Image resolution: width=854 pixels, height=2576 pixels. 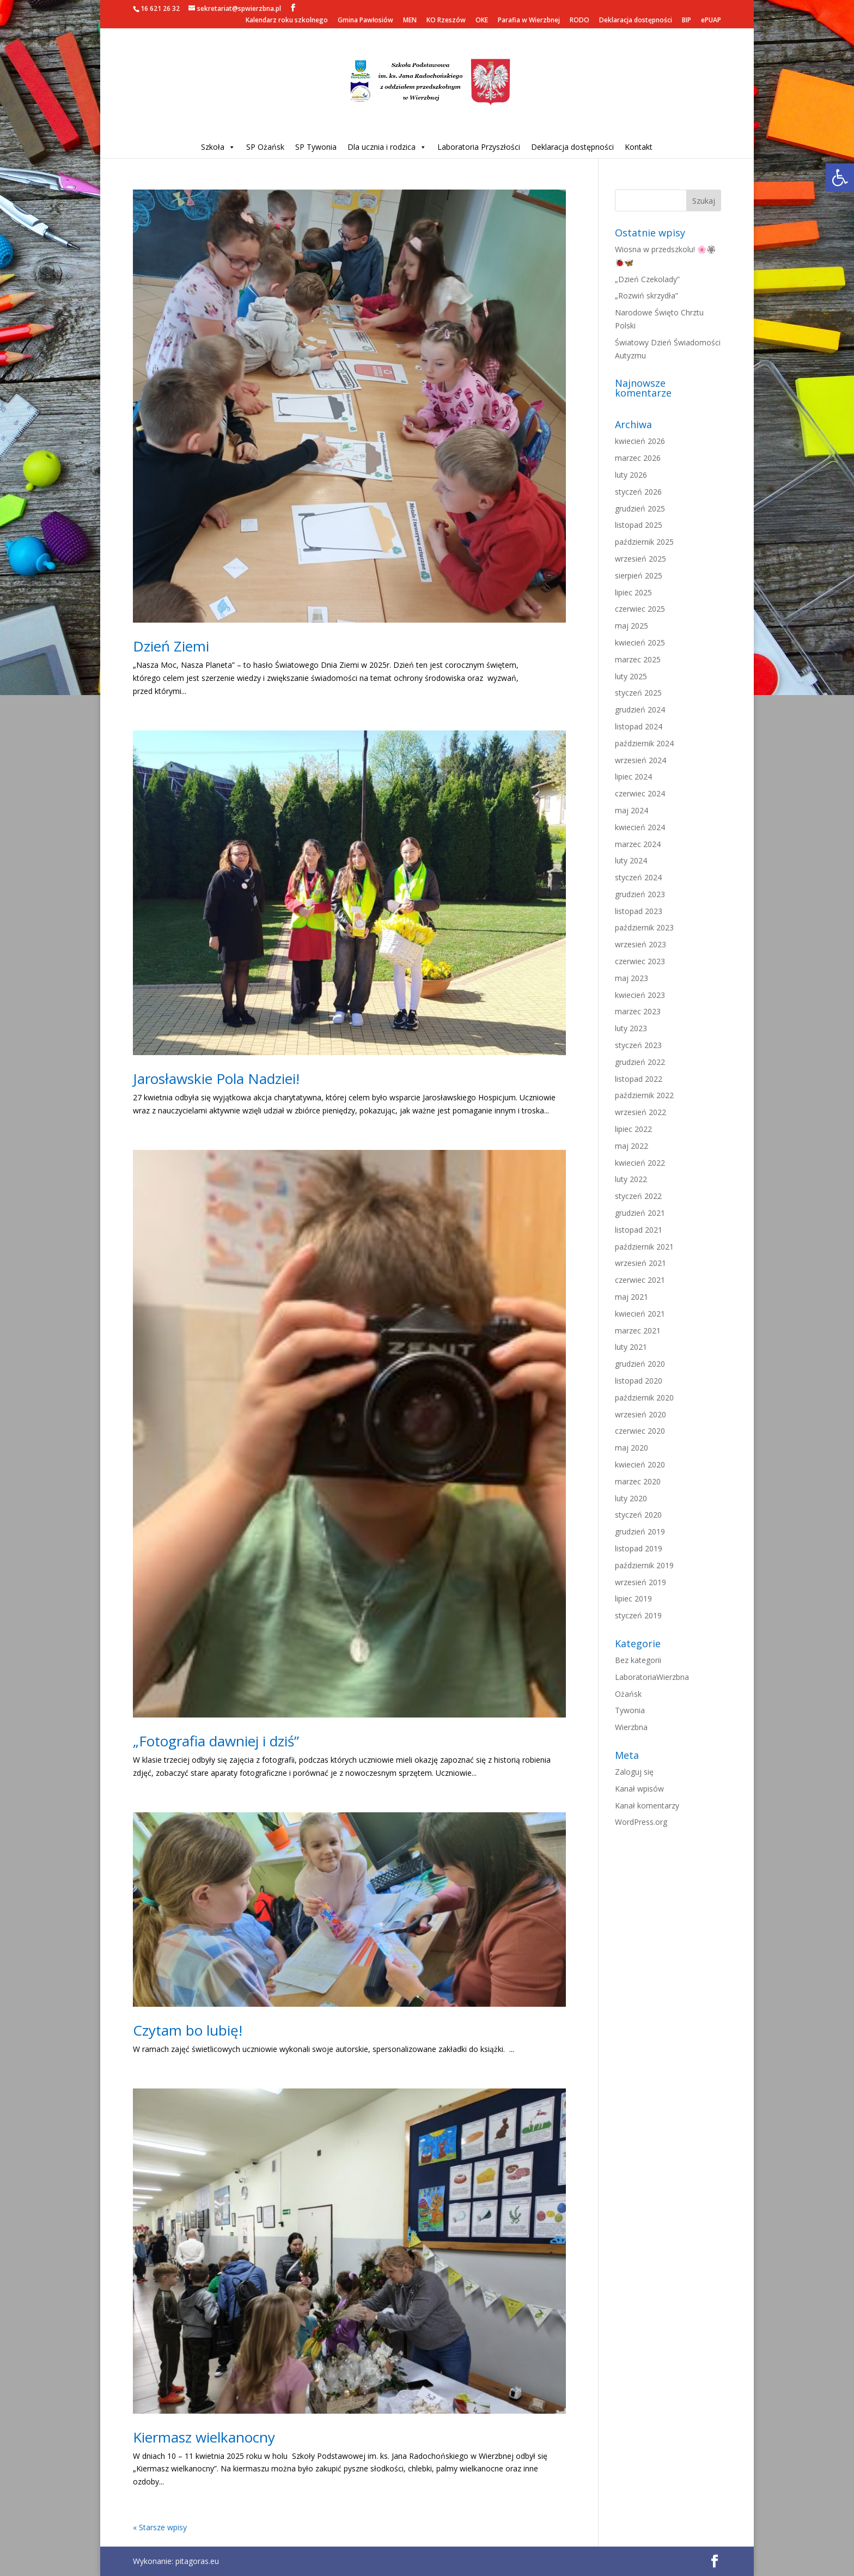 What do you see at coordinates (686, 21) in the screenshot?
I see `BIP [link]` at bounding box center [686, 21].